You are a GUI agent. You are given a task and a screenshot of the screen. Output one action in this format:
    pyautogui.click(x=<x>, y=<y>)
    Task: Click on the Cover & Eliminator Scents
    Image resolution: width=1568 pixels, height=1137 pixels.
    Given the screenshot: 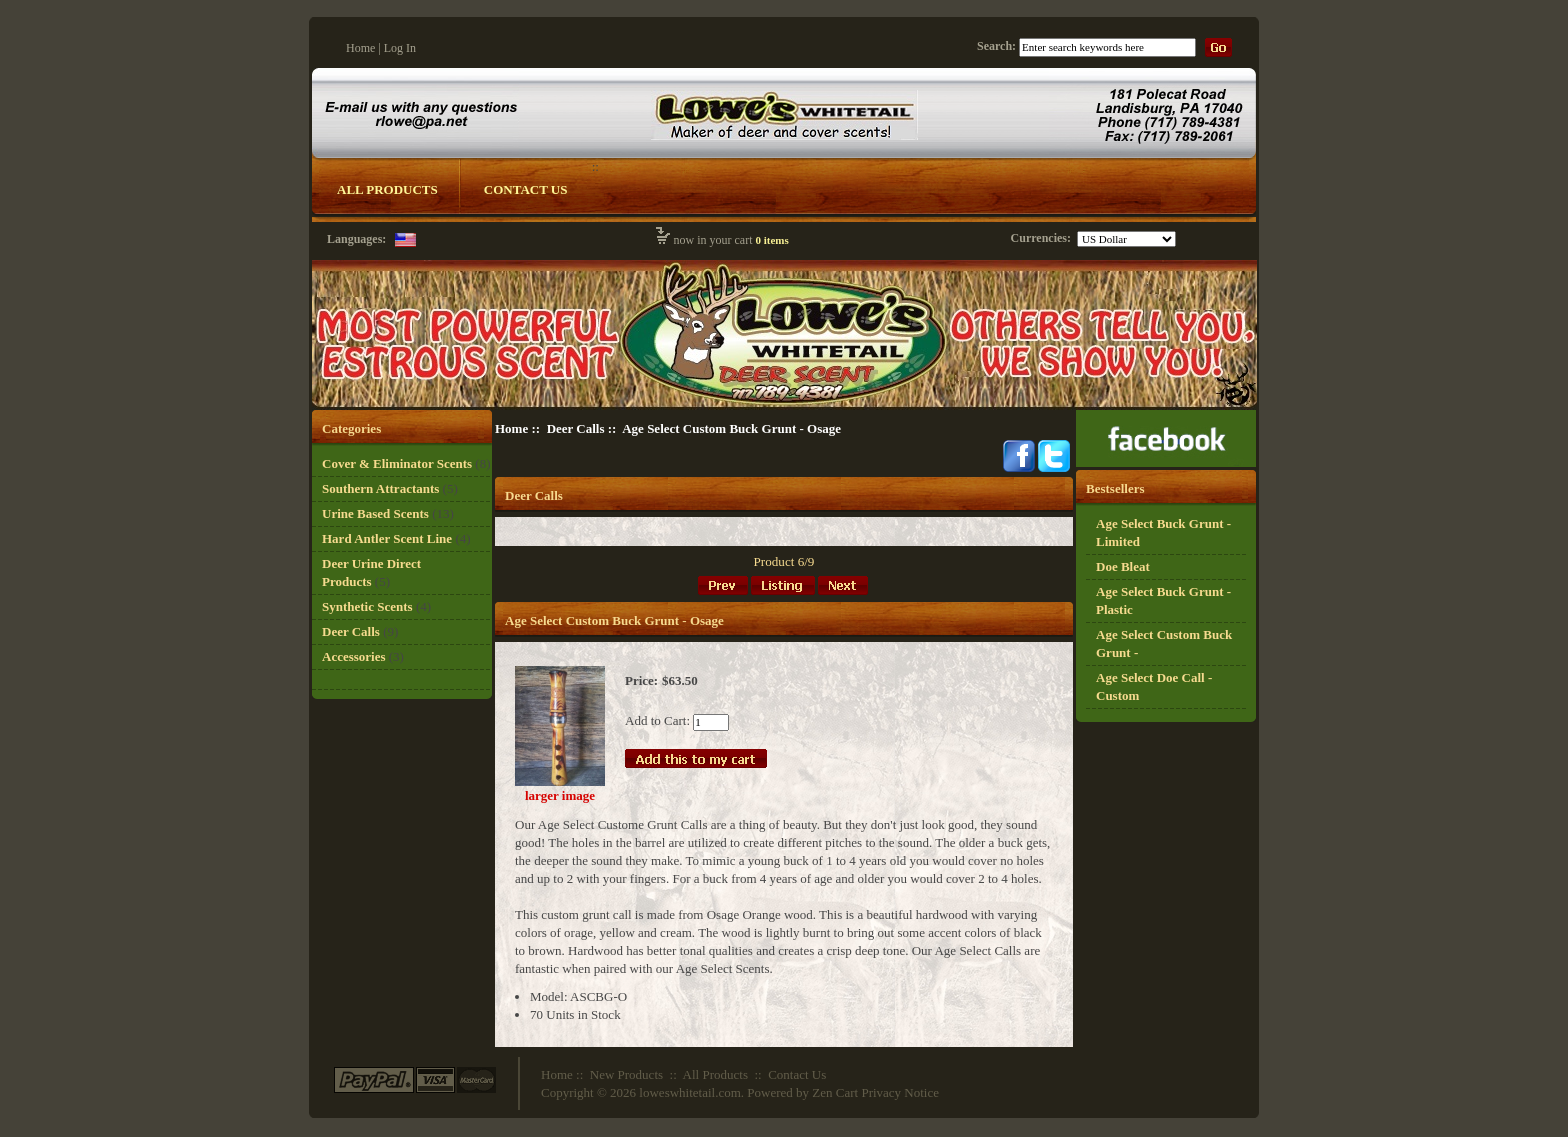 What is the action you would take?
    pyautogui.click(x=397, y=463)
    